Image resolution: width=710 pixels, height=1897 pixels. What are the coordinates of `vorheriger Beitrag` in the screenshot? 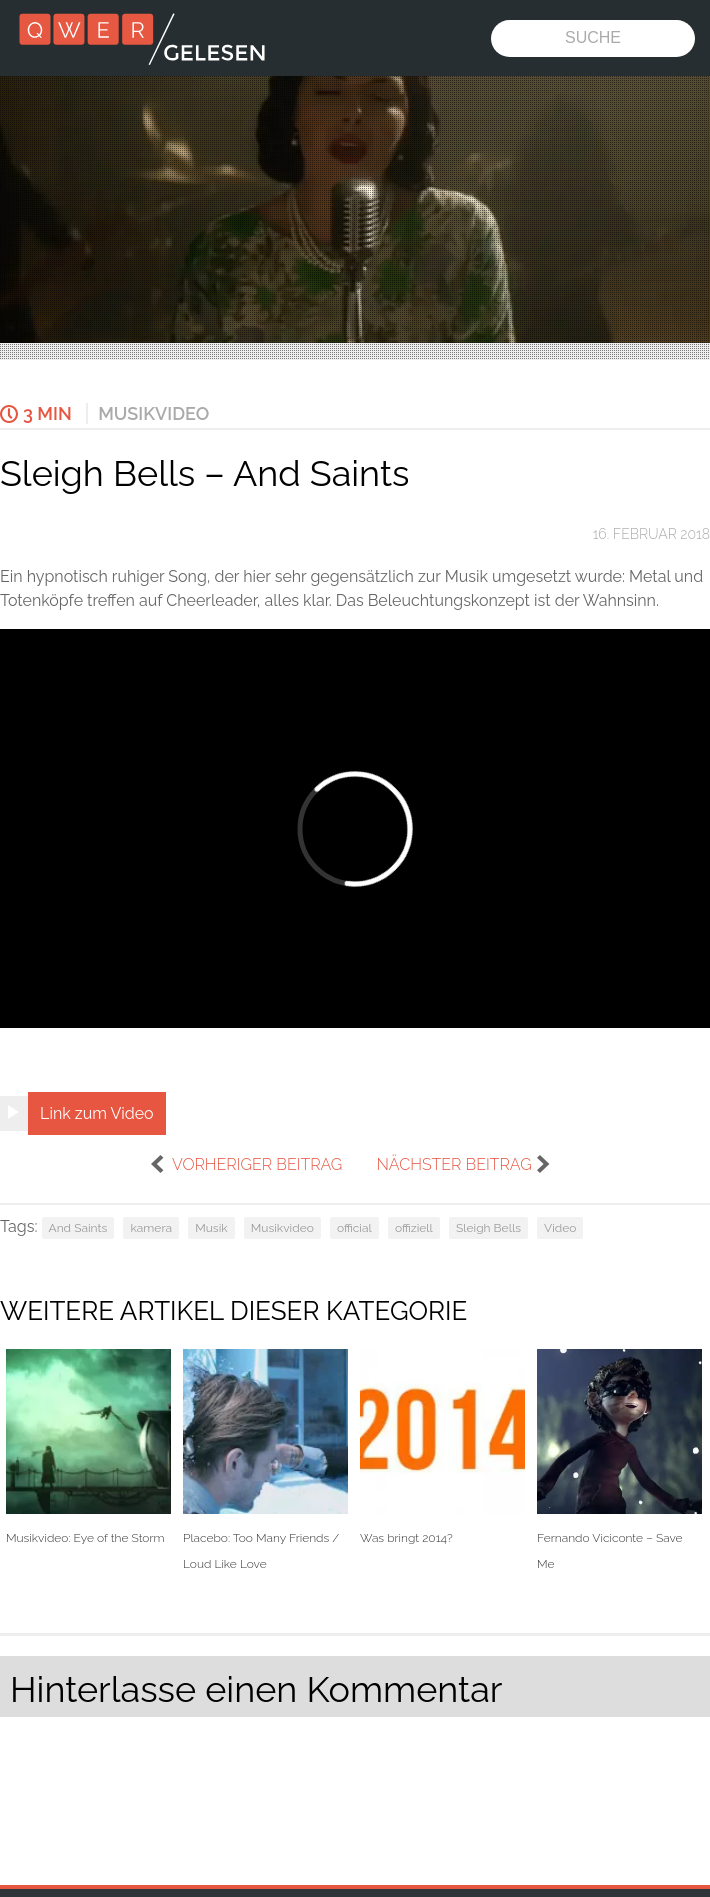 It's located at (257, 1164).